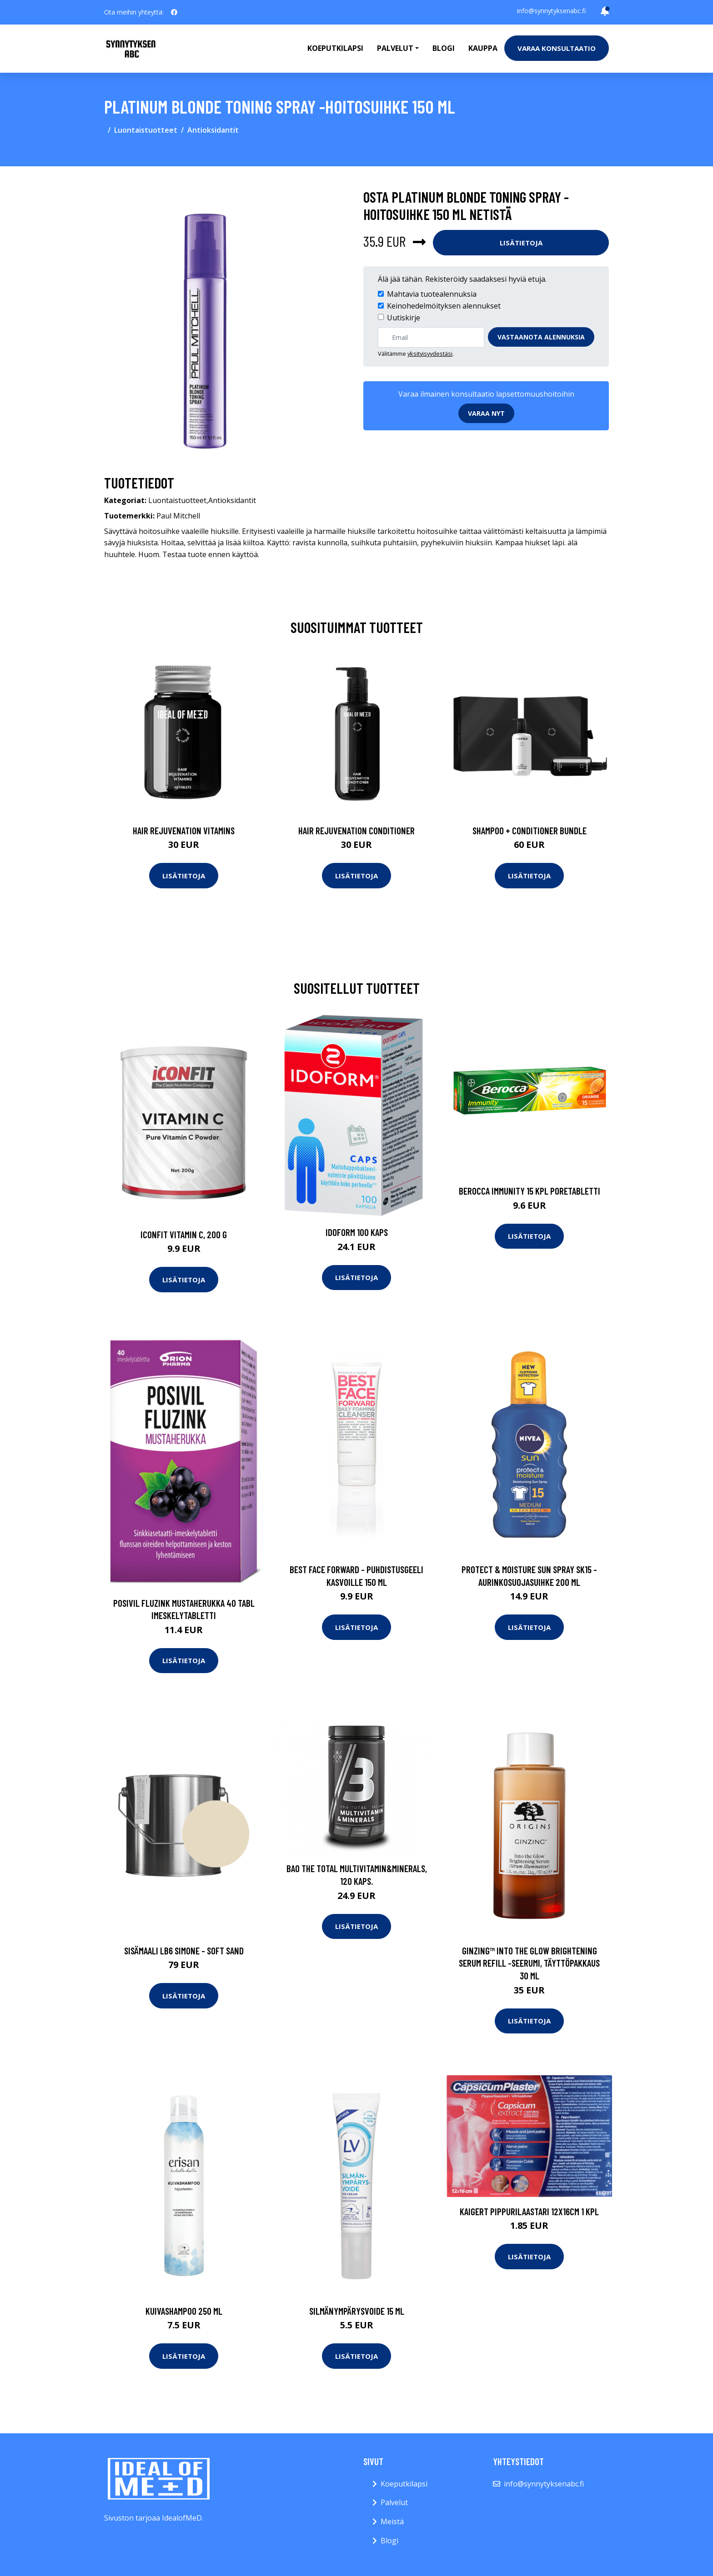  Describe the element at coordinates (335, 48) in the screenshot. I see `Koeputkilapsi` at that location.